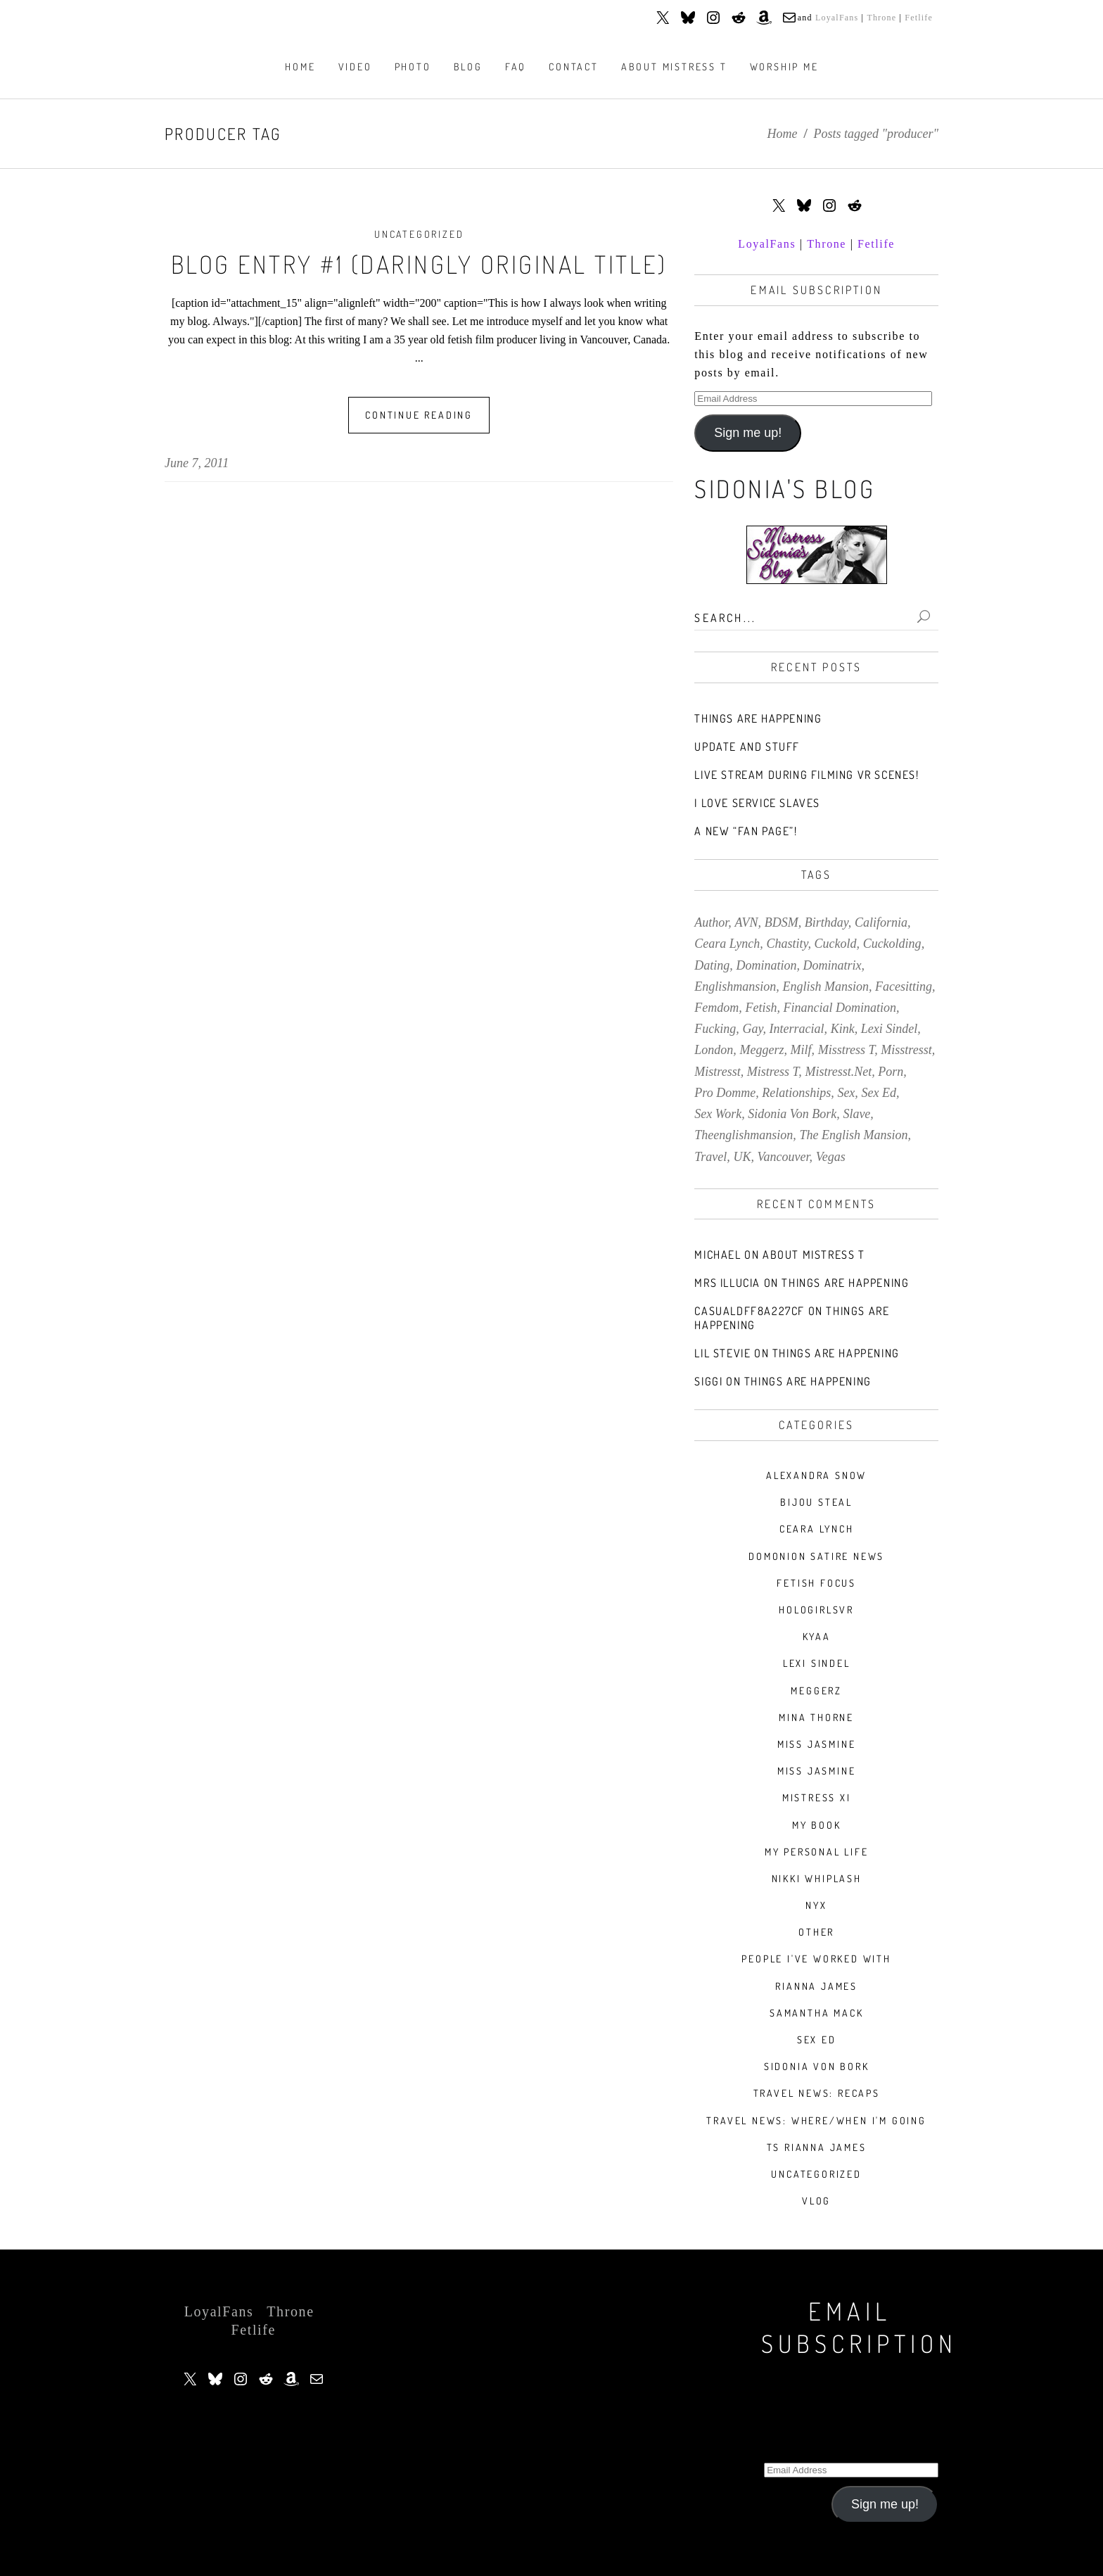  I want to click on Fetish Focus, so click(816, 1583).